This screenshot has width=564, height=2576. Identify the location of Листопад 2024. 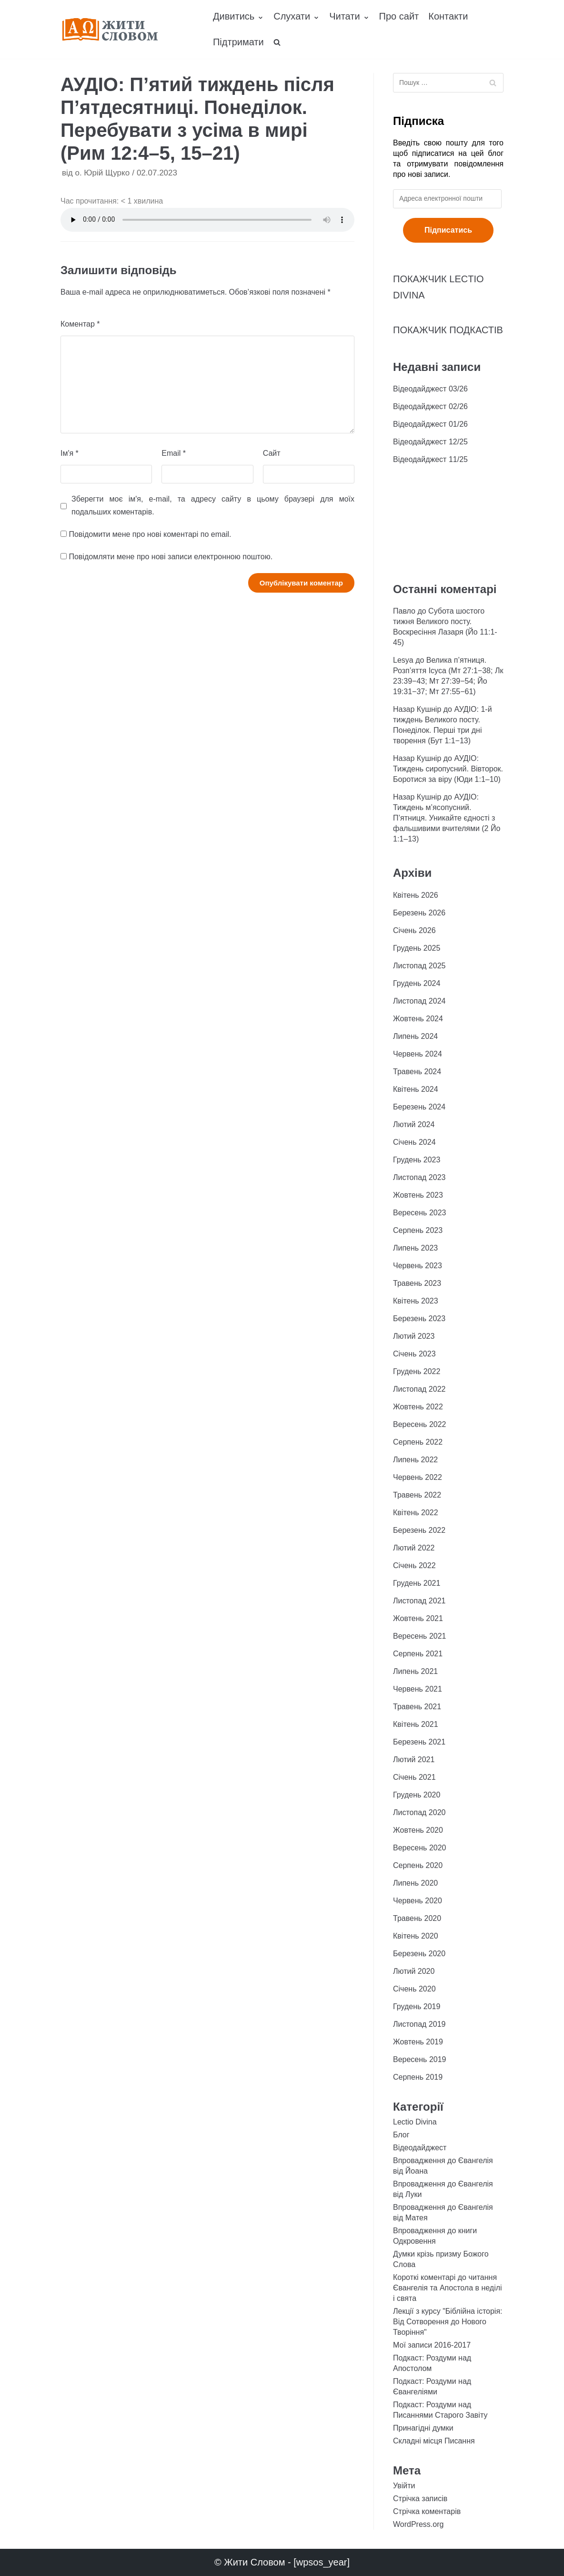
(419, 1001).